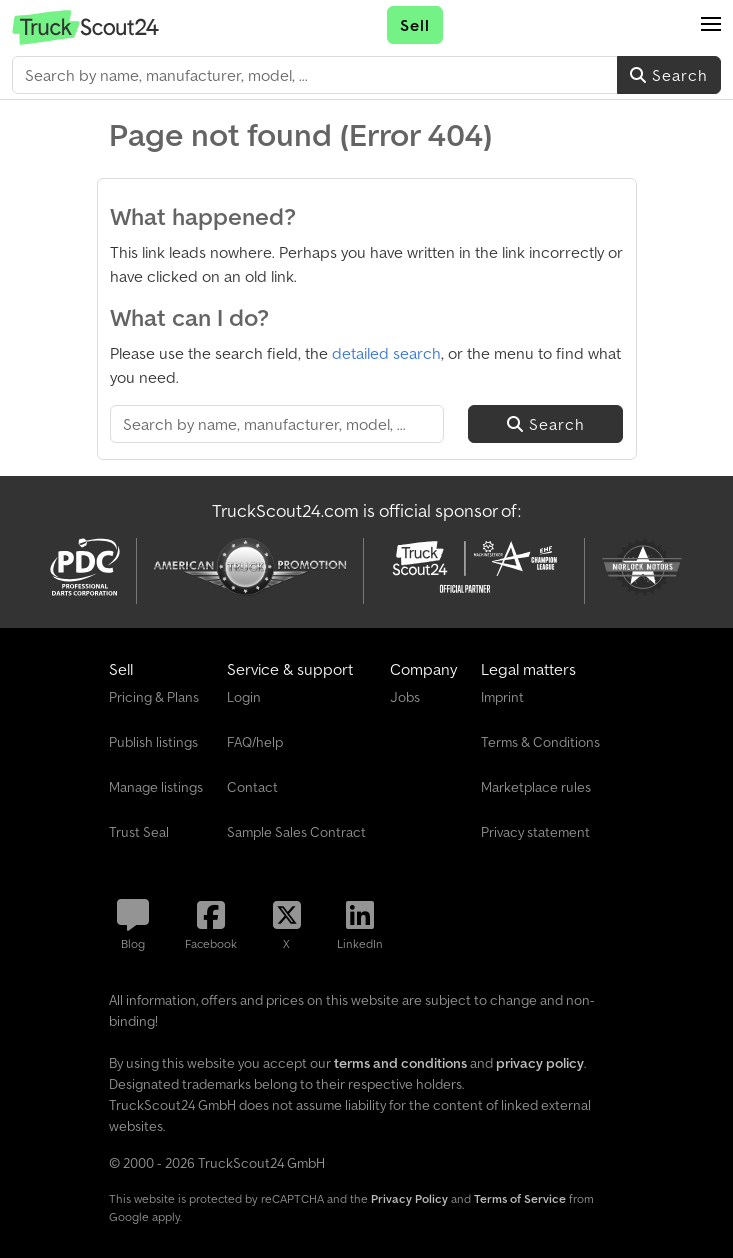 This screenshot has width=733, height=1258. What do you see at coordinates (386, 353) in the screenshot?
I see `detailed search` at bounding box center [386, 353].